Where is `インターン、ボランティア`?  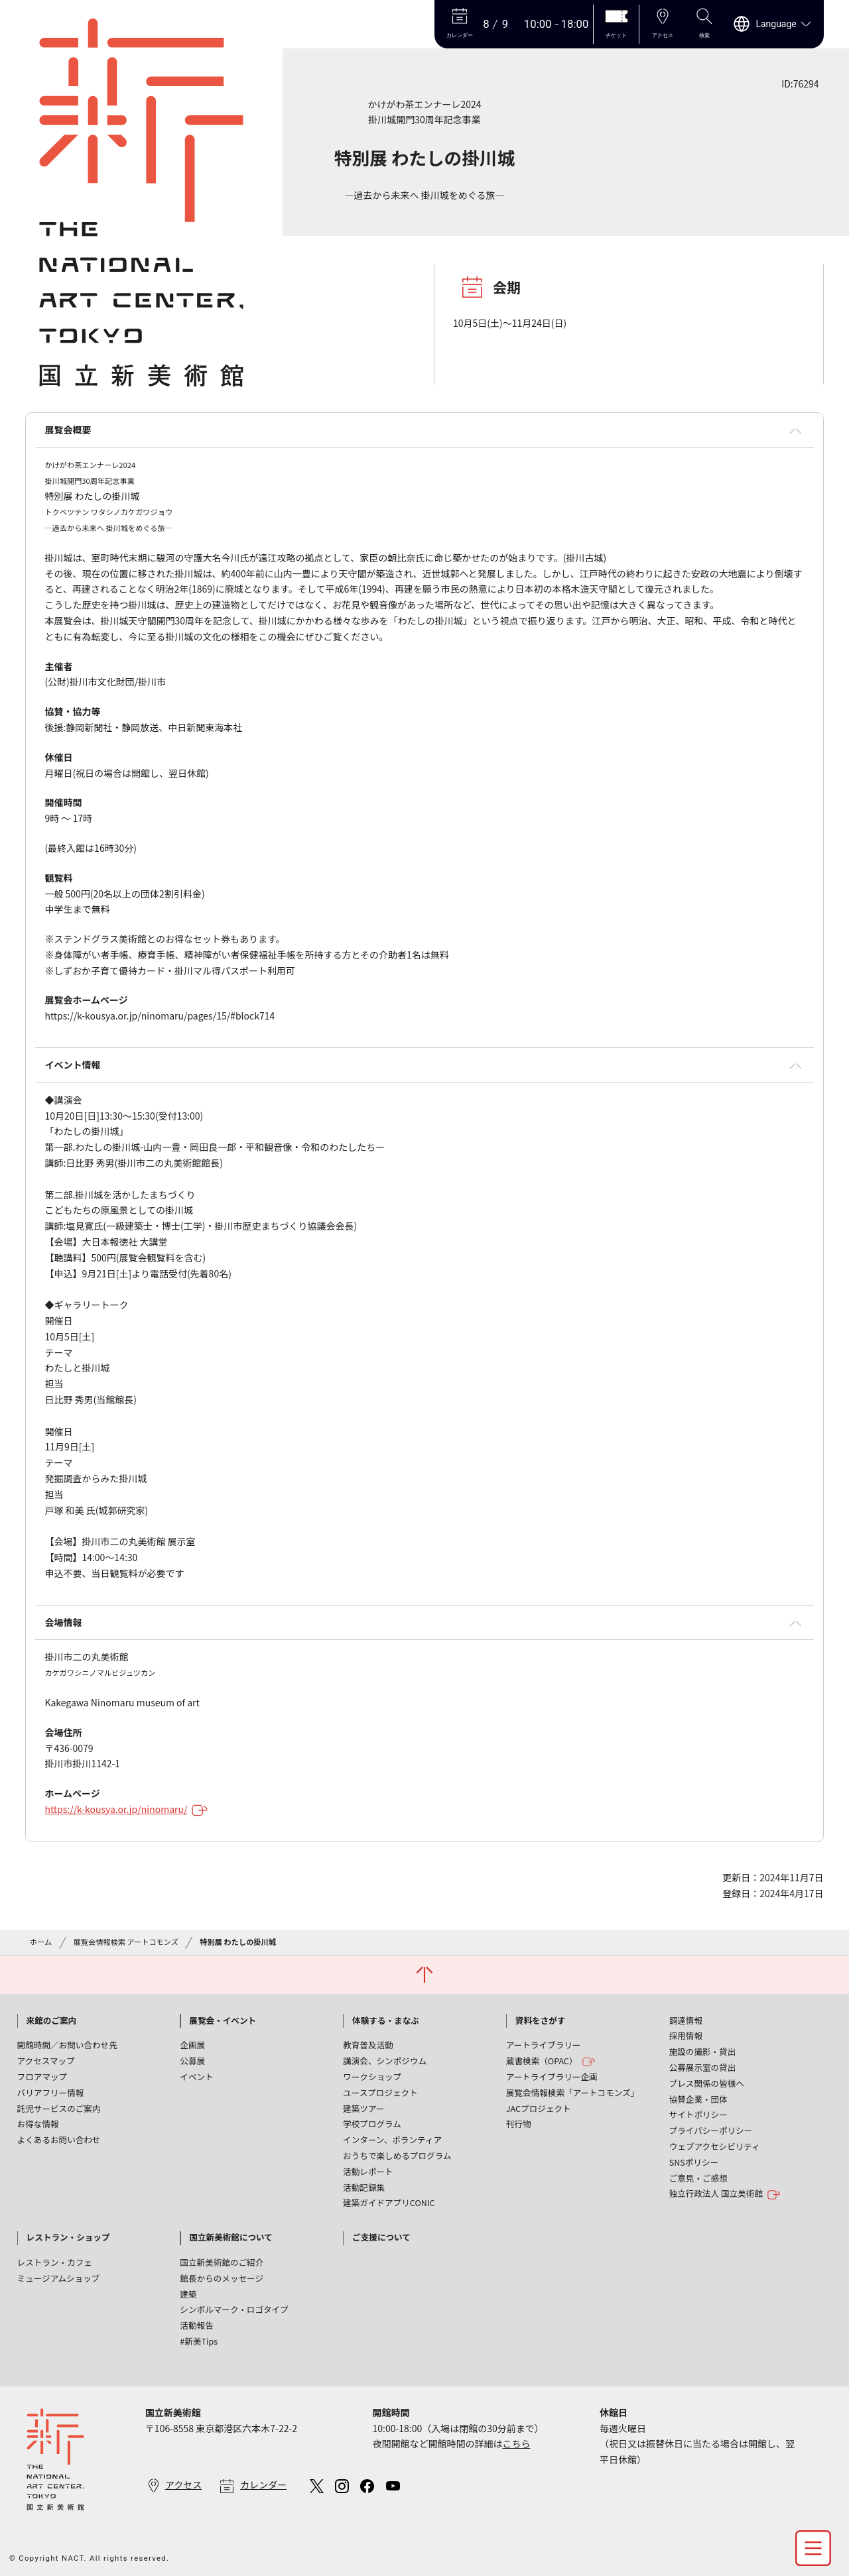
インターン、ボランティア is located at coordinates (392, 2139).